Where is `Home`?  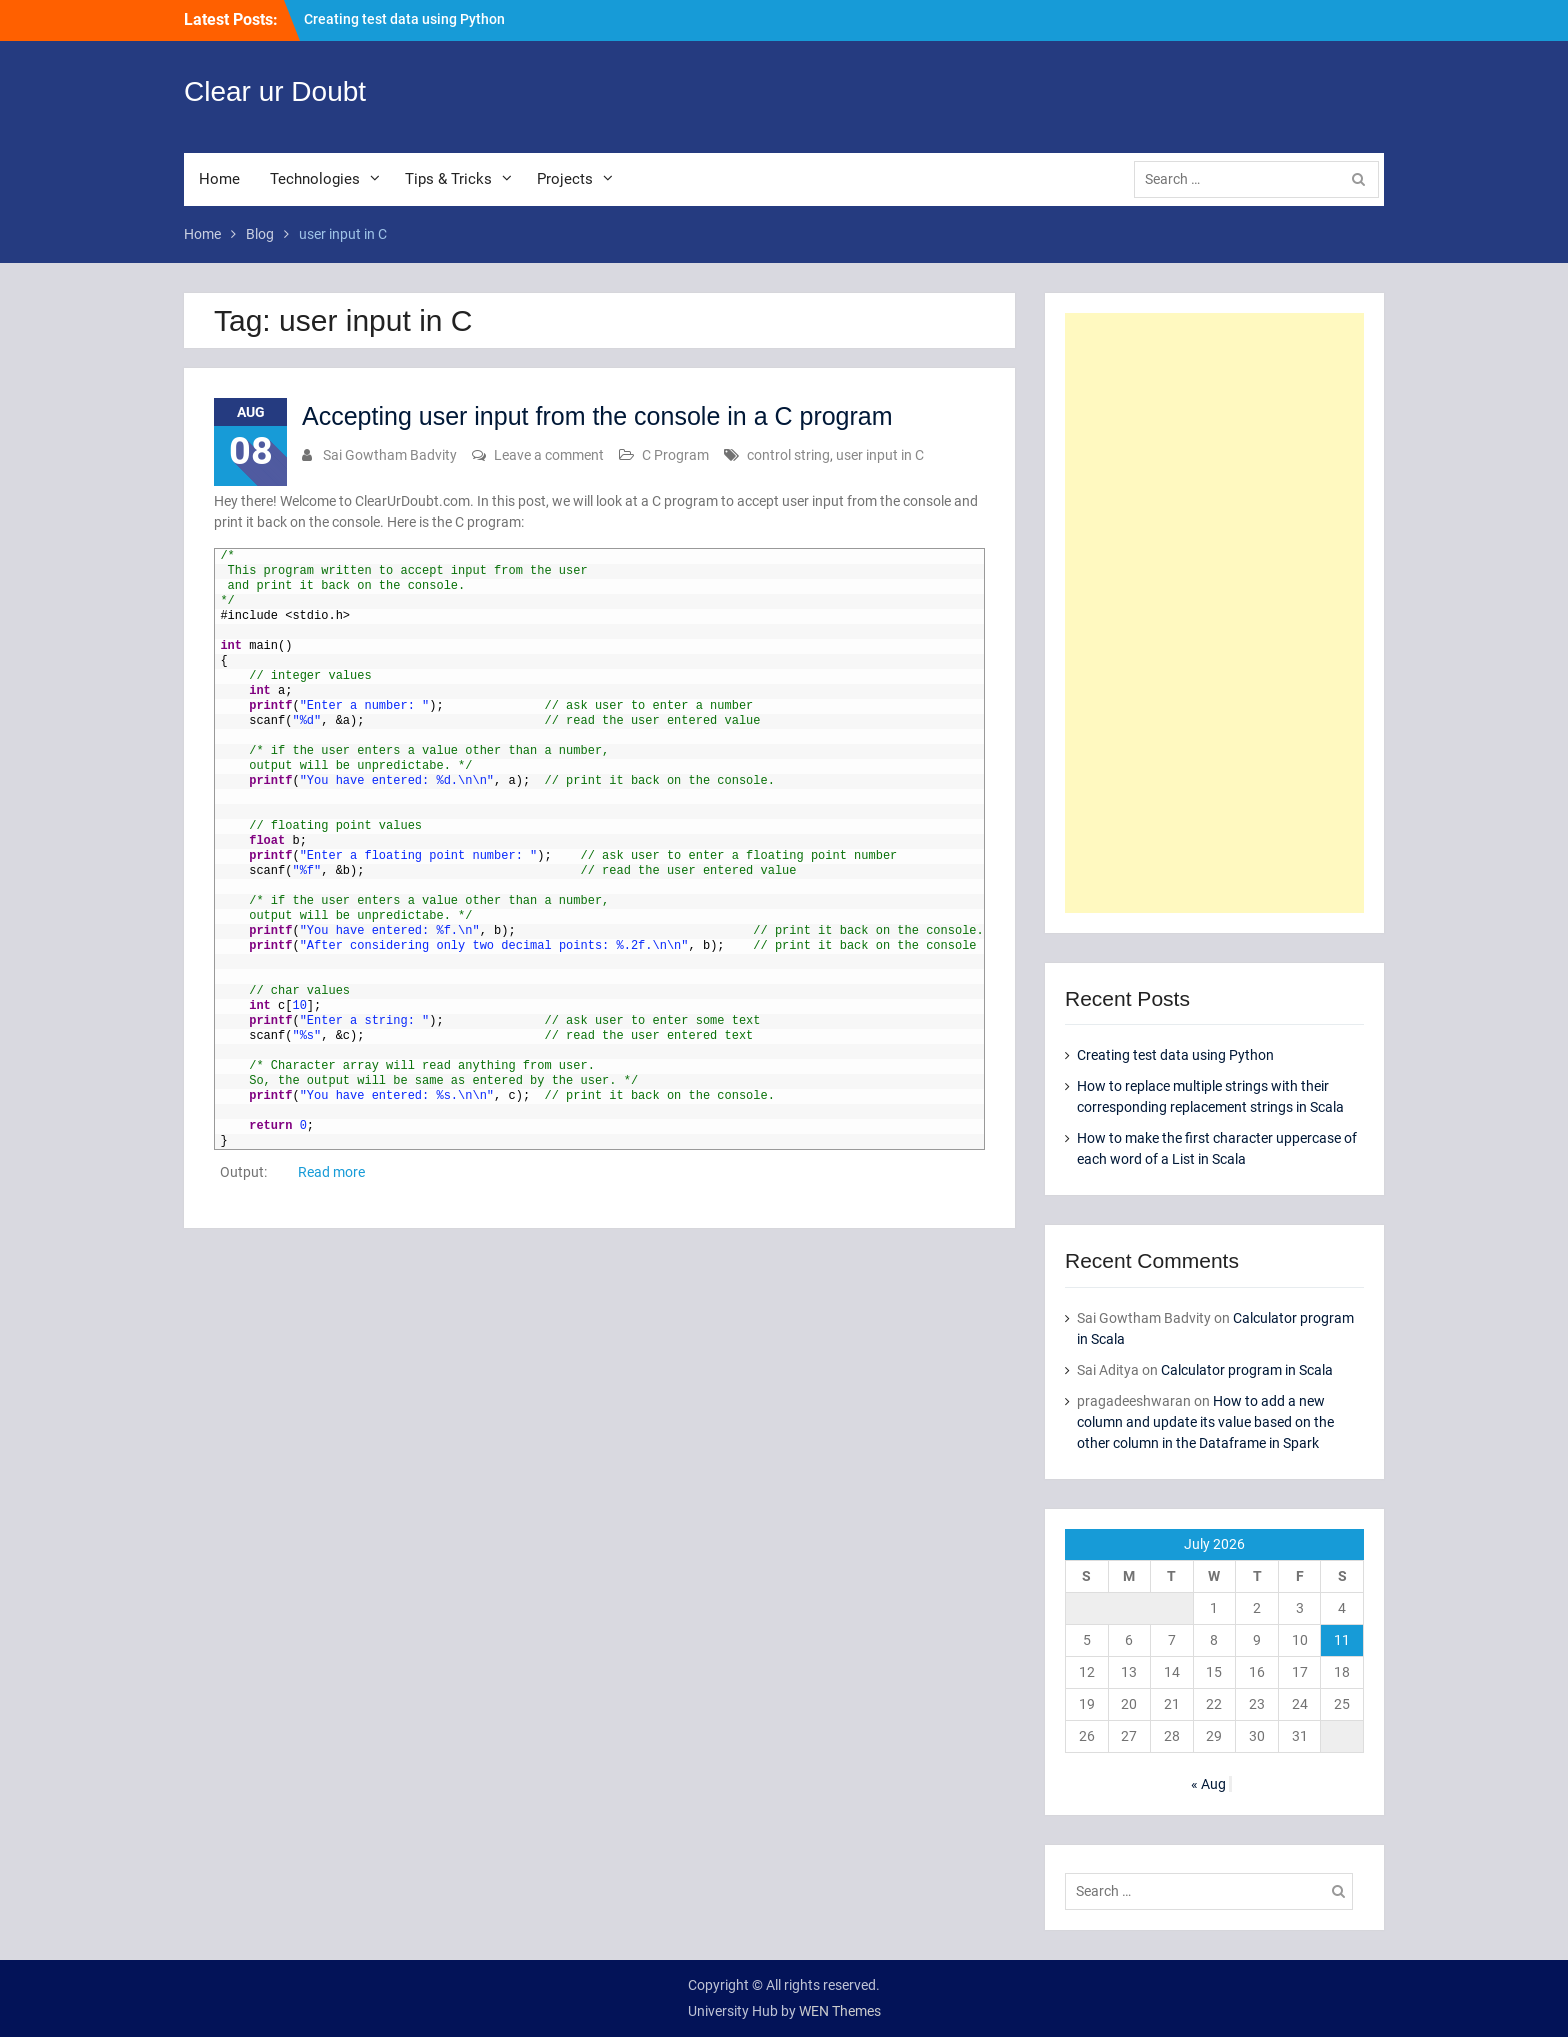 Home is located at coordinates (219, 179).